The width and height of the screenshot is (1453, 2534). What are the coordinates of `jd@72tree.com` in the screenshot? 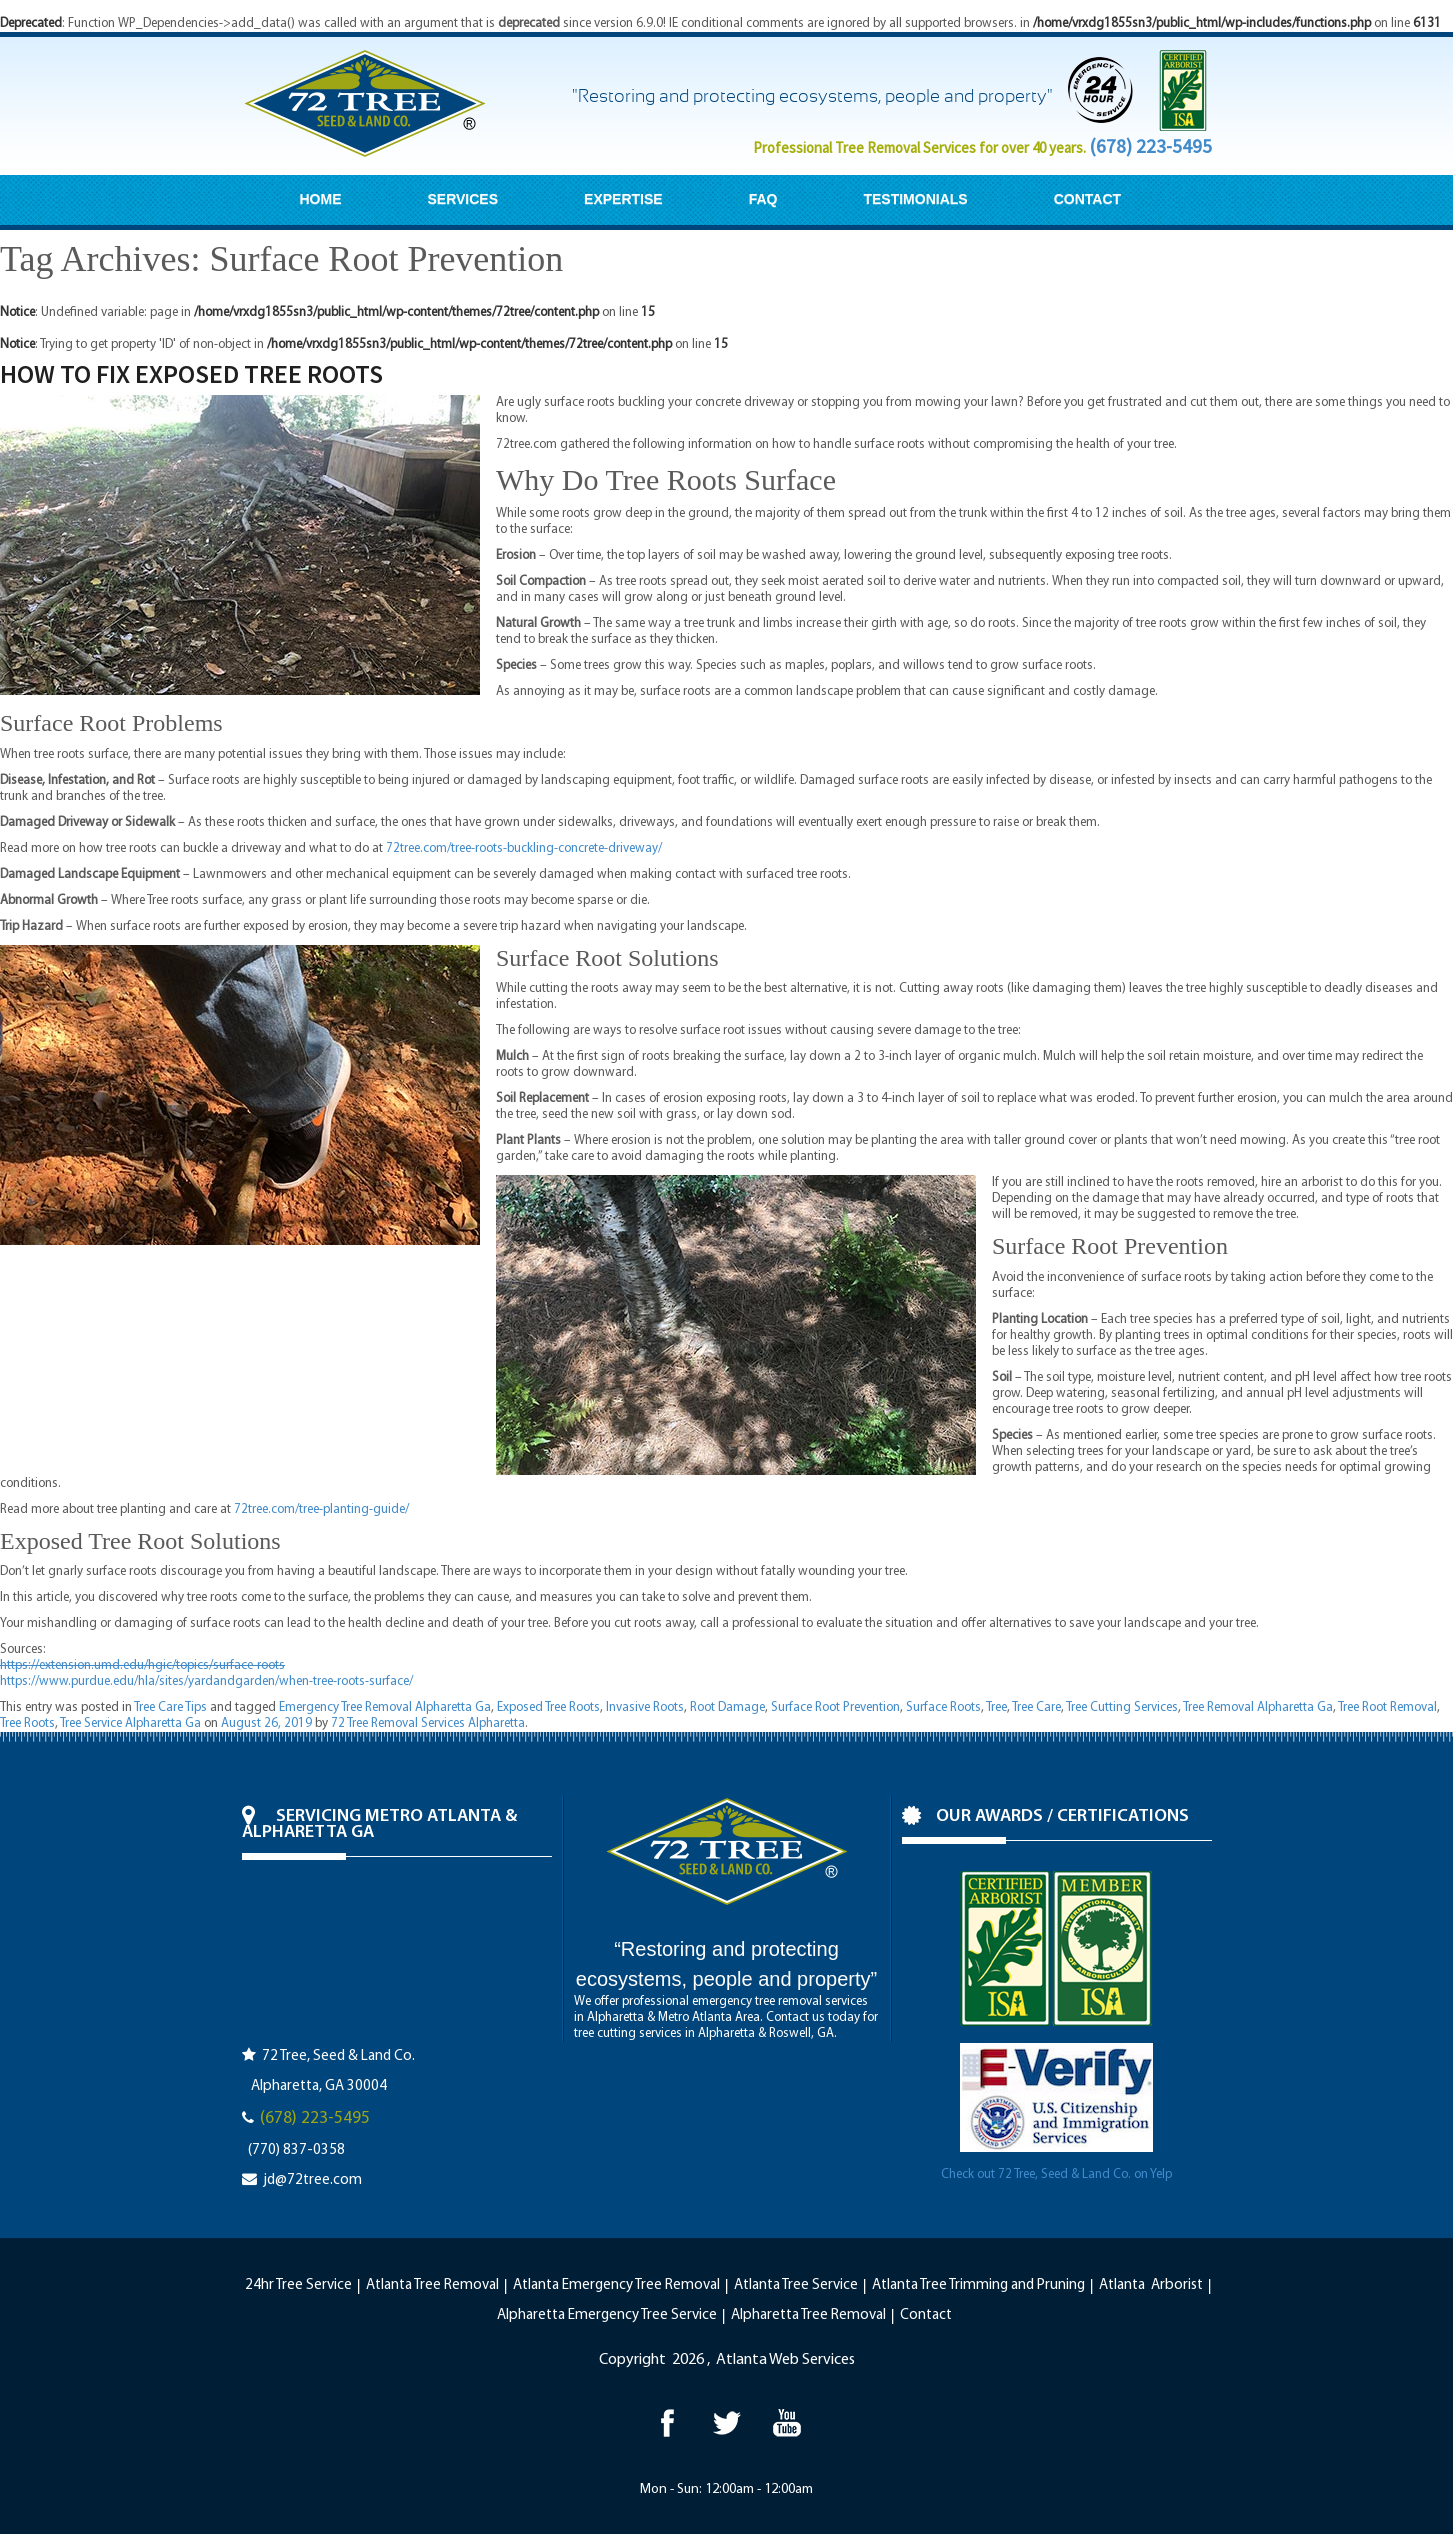 It's located at (312, 2180).